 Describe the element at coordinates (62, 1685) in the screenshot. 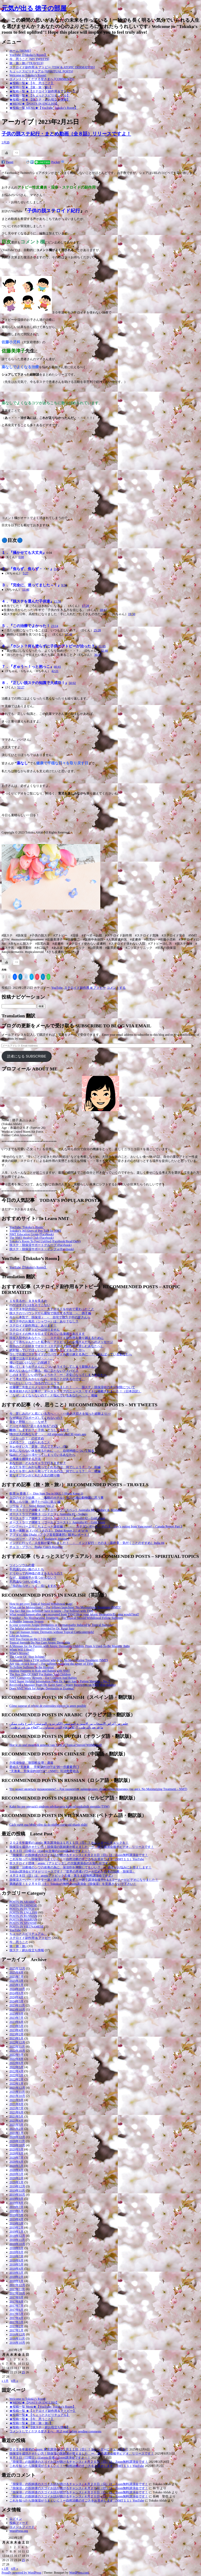

I see `Received a Message From Dr. Kenji Sato! – Water Restriction on NMT (For Adults)` at that location.